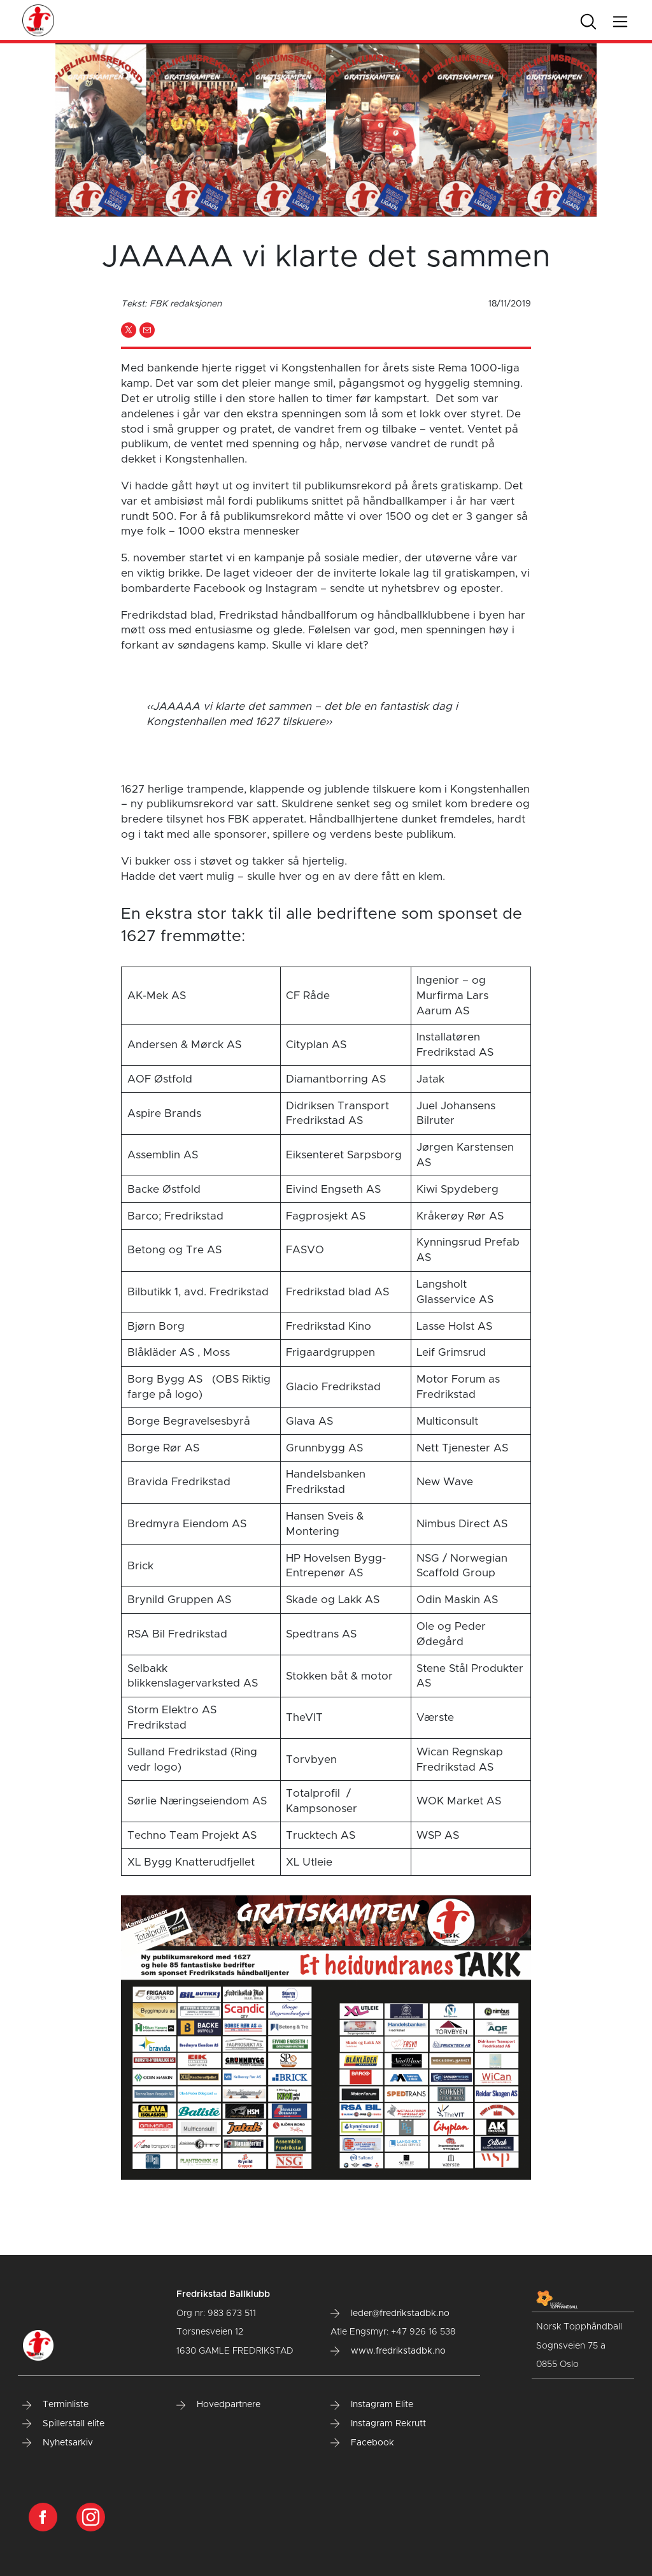 Image resolution: width=652 pixels, height=2576 pixels. Describe the element at coordinates (57, 2442) in the screenshot. I see `Nyhetsarkiv` at that location.